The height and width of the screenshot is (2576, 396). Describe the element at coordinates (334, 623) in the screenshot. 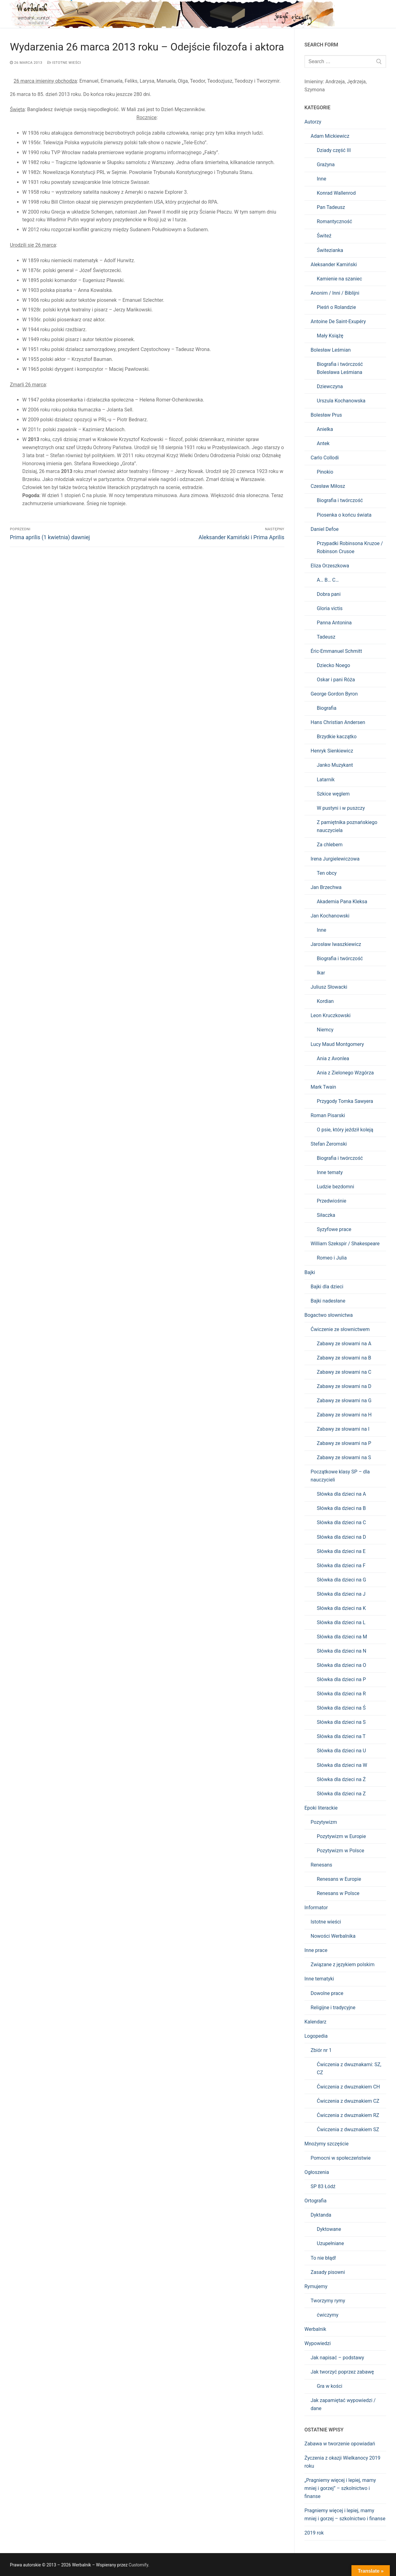

I see `Panna Antonina` at that location.